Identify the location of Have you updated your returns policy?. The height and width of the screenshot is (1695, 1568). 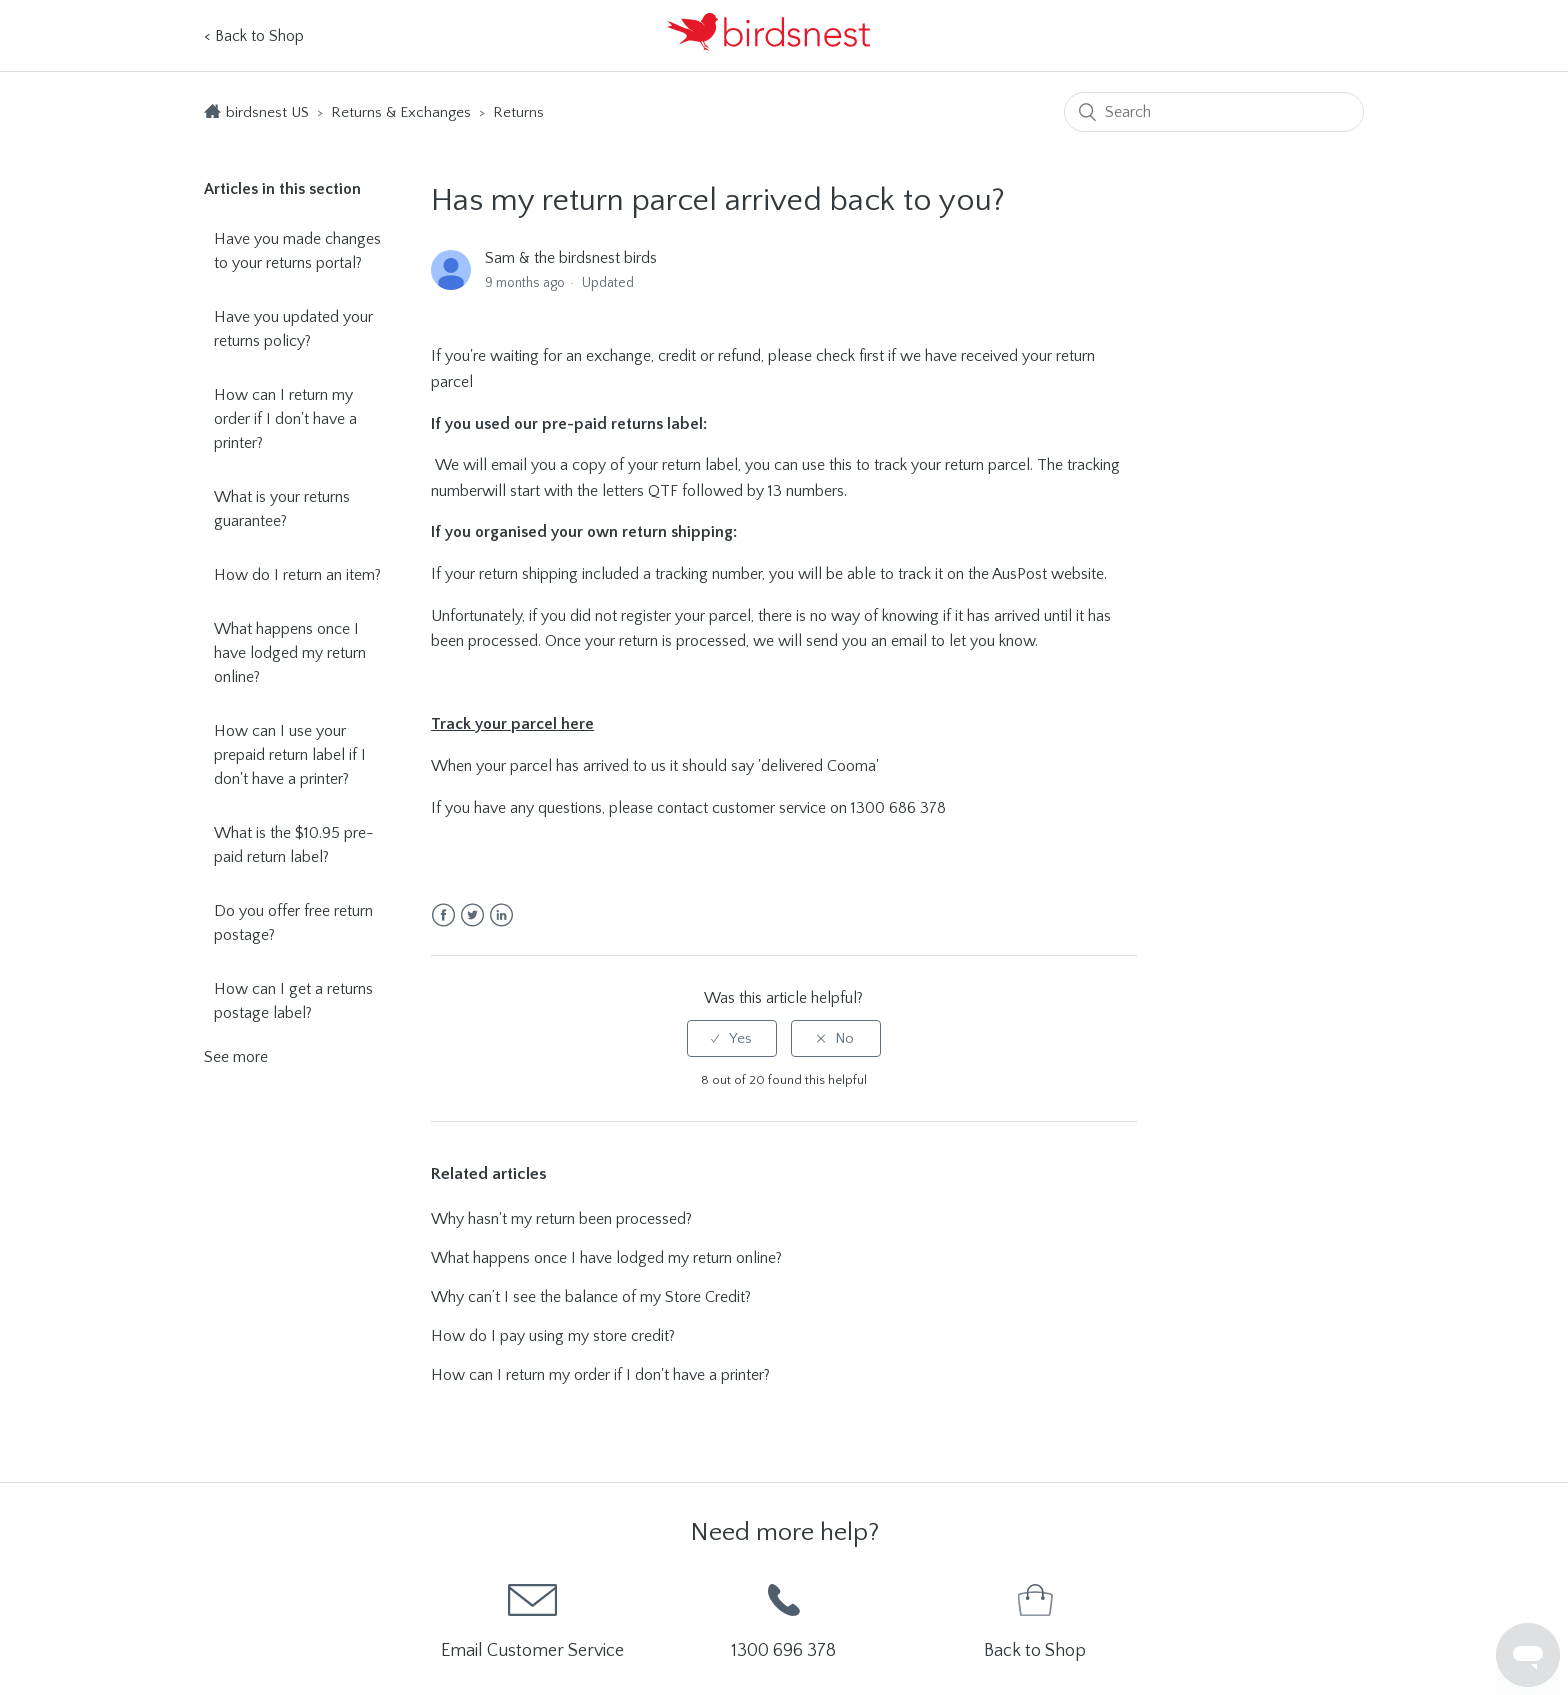
(293, 329).